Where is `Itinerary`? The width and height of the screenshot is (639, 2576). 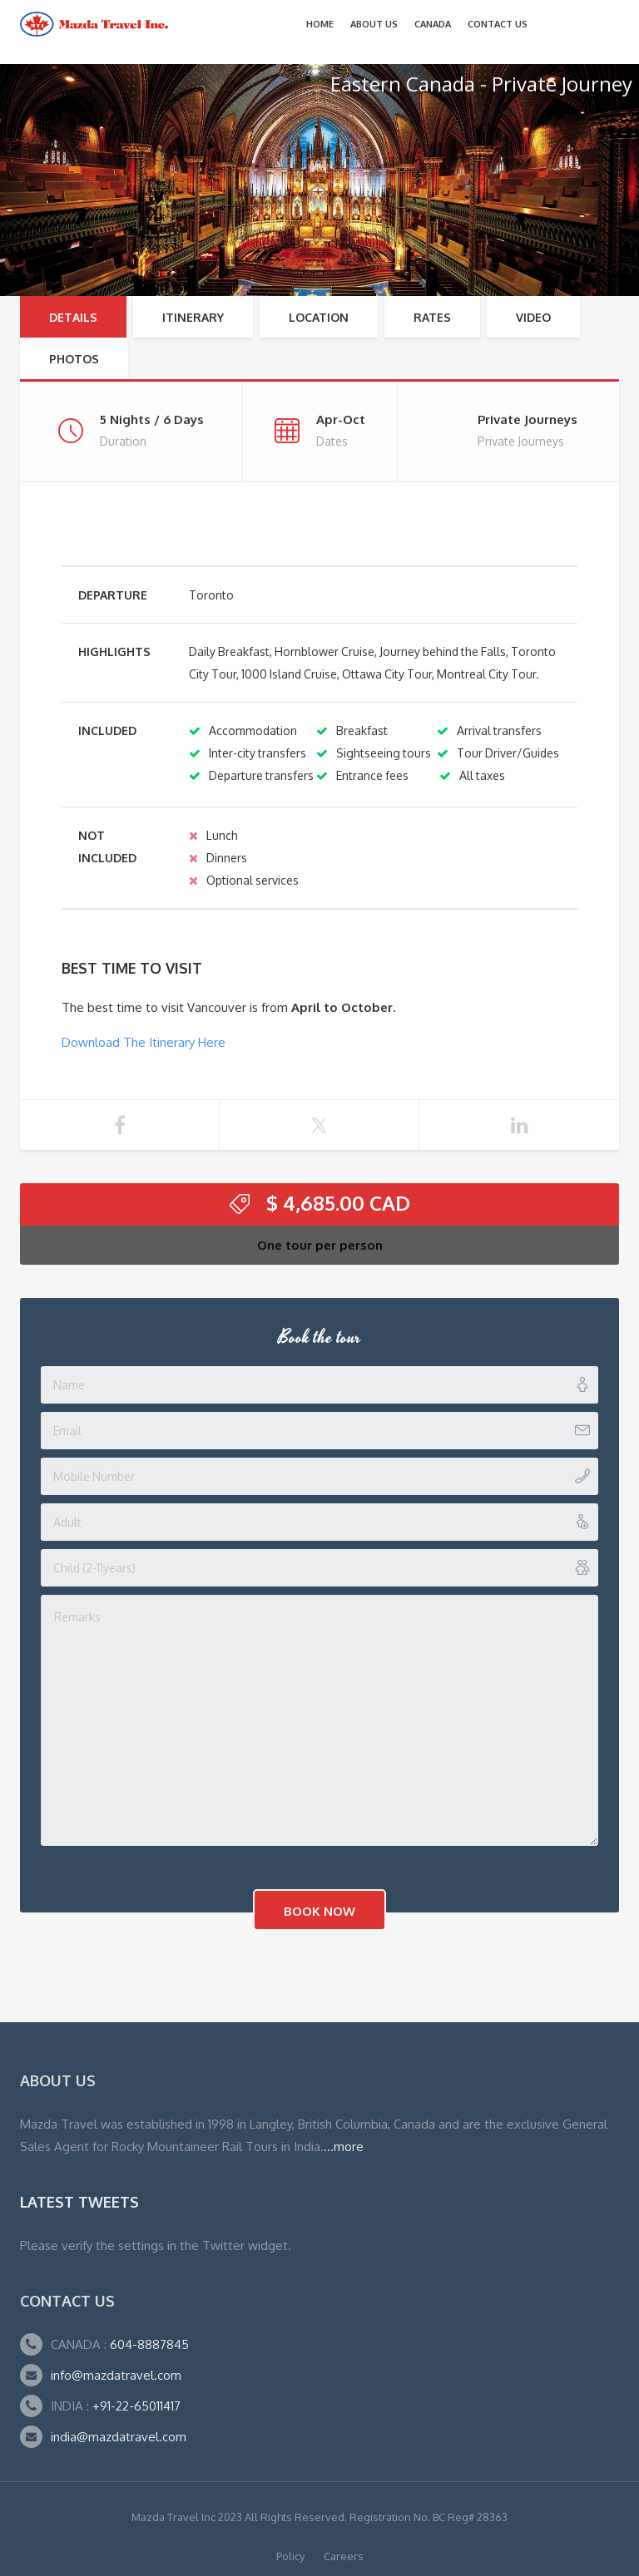
Itinerary is located at coordinates (193, 317).